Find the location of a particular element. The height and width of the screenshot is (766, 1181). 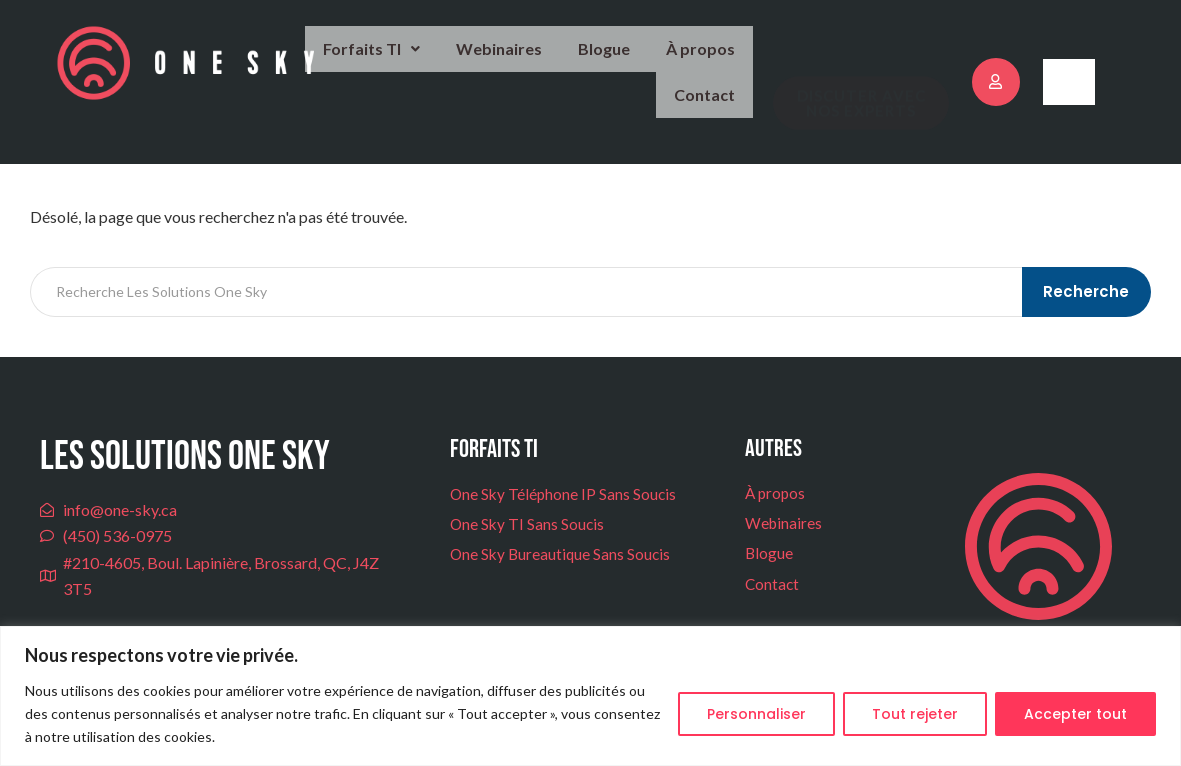

[region] is located at coordinates (590, 696).